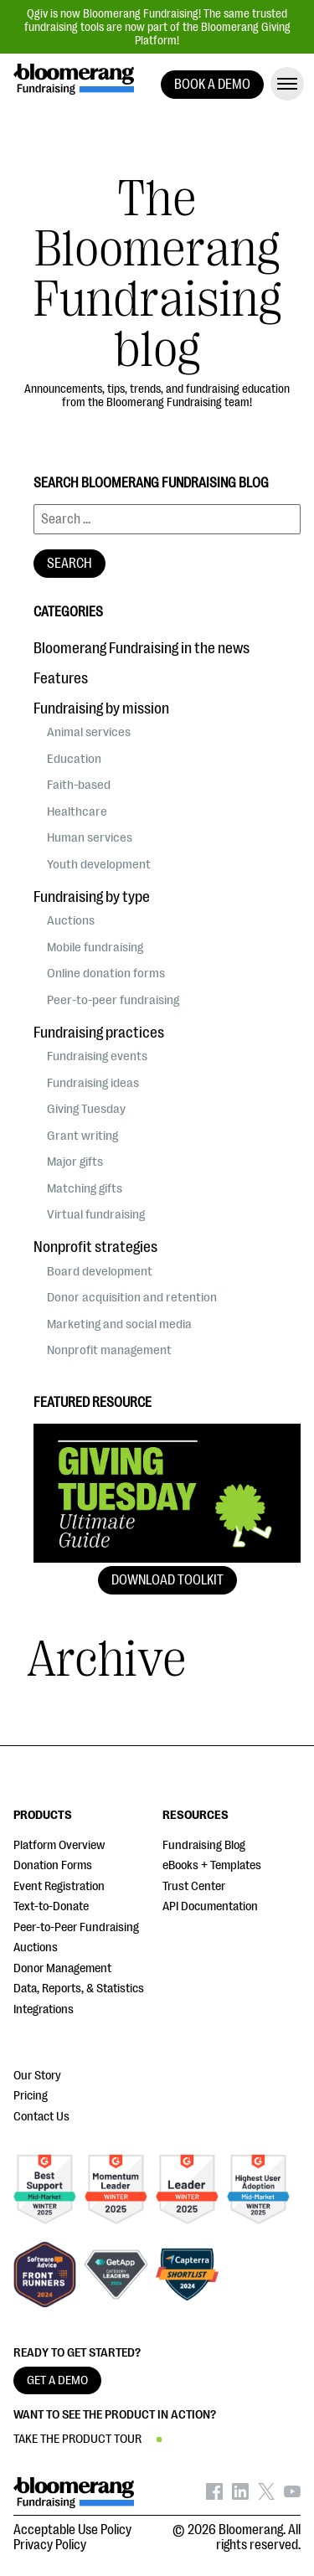 Image resolution: width=314 pixels, height=2576 pixels. I want to click on [Bloomerang on Facebook - opens in new tab], so click(214, 2495).